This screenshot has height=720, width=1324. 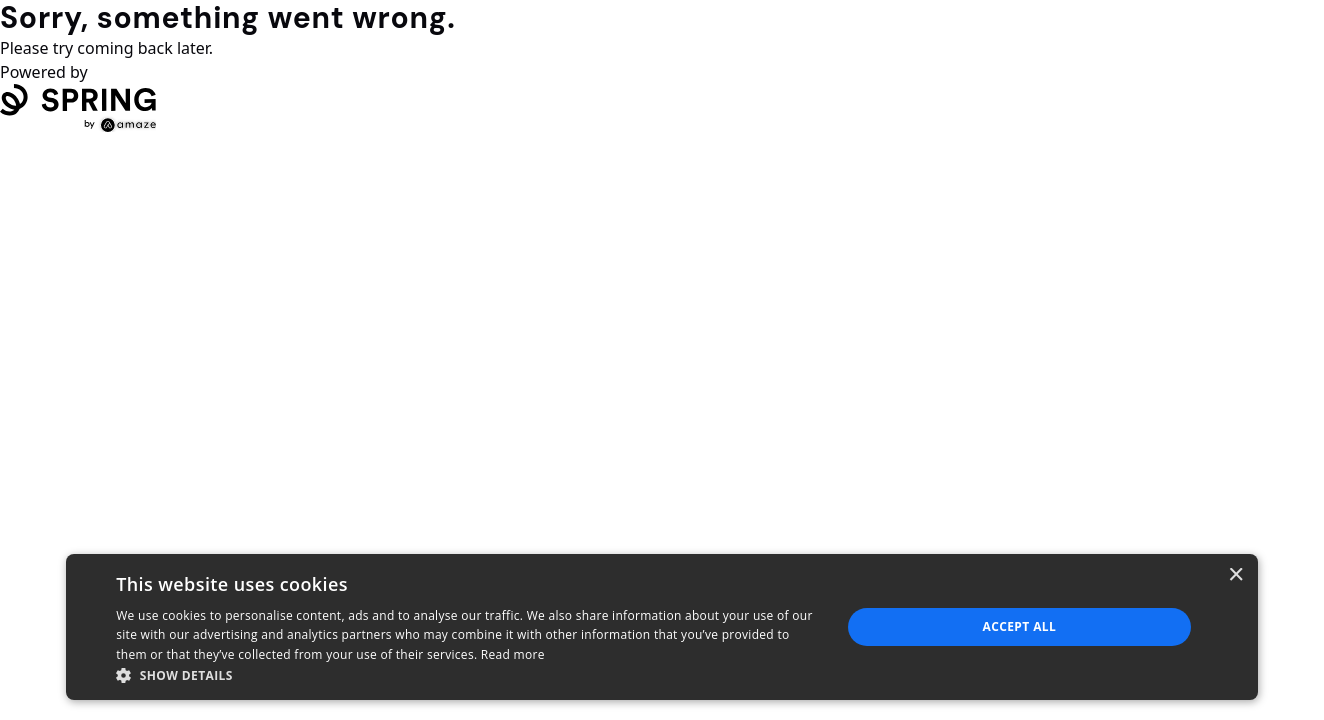 I want to click on Read more [Read more, opens a new window], so click(x=513, y=654).